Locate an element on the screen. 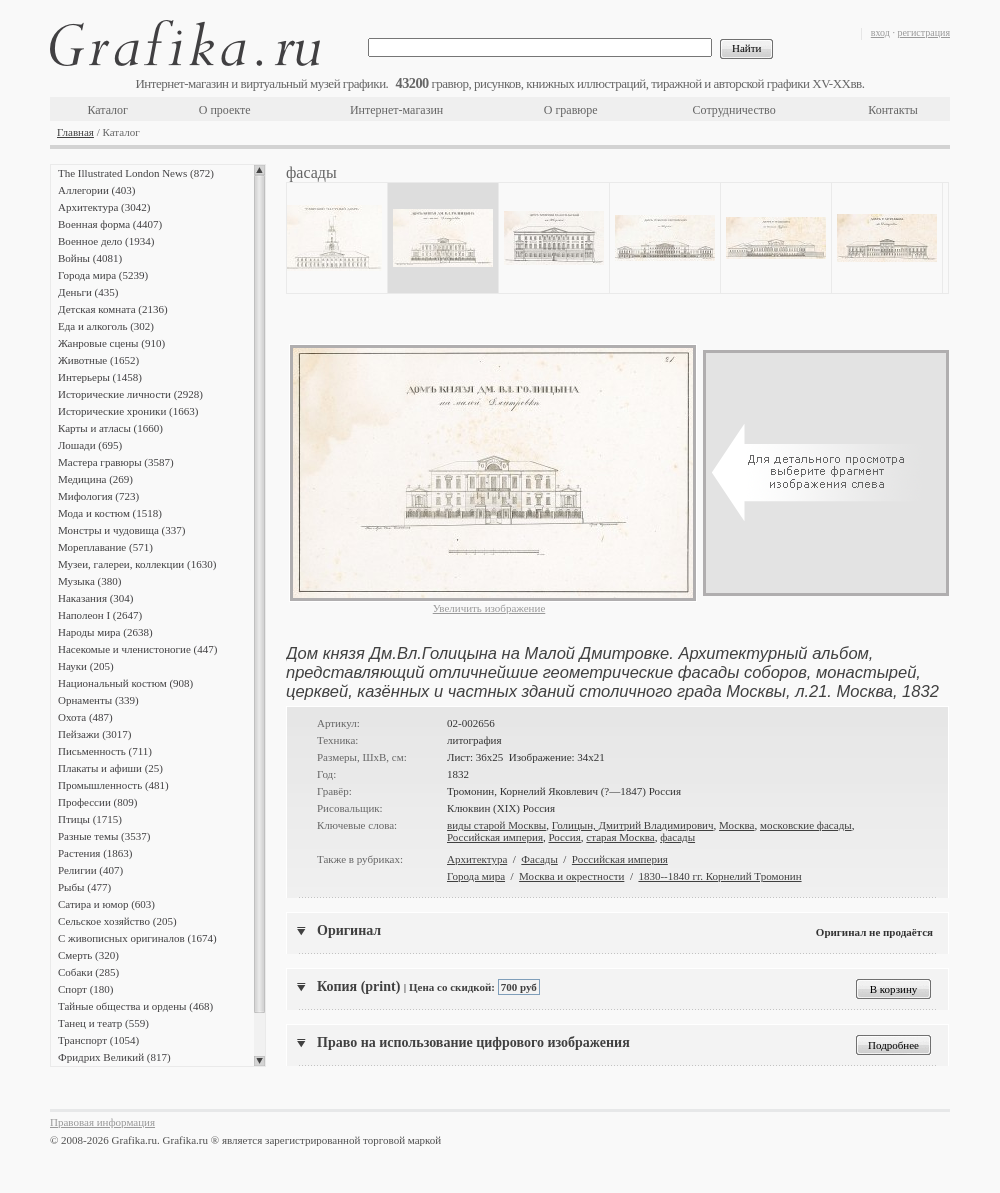 The height and width of the screenshot is (1193, 1000). Scroll up is located at coordinates (259, 170).